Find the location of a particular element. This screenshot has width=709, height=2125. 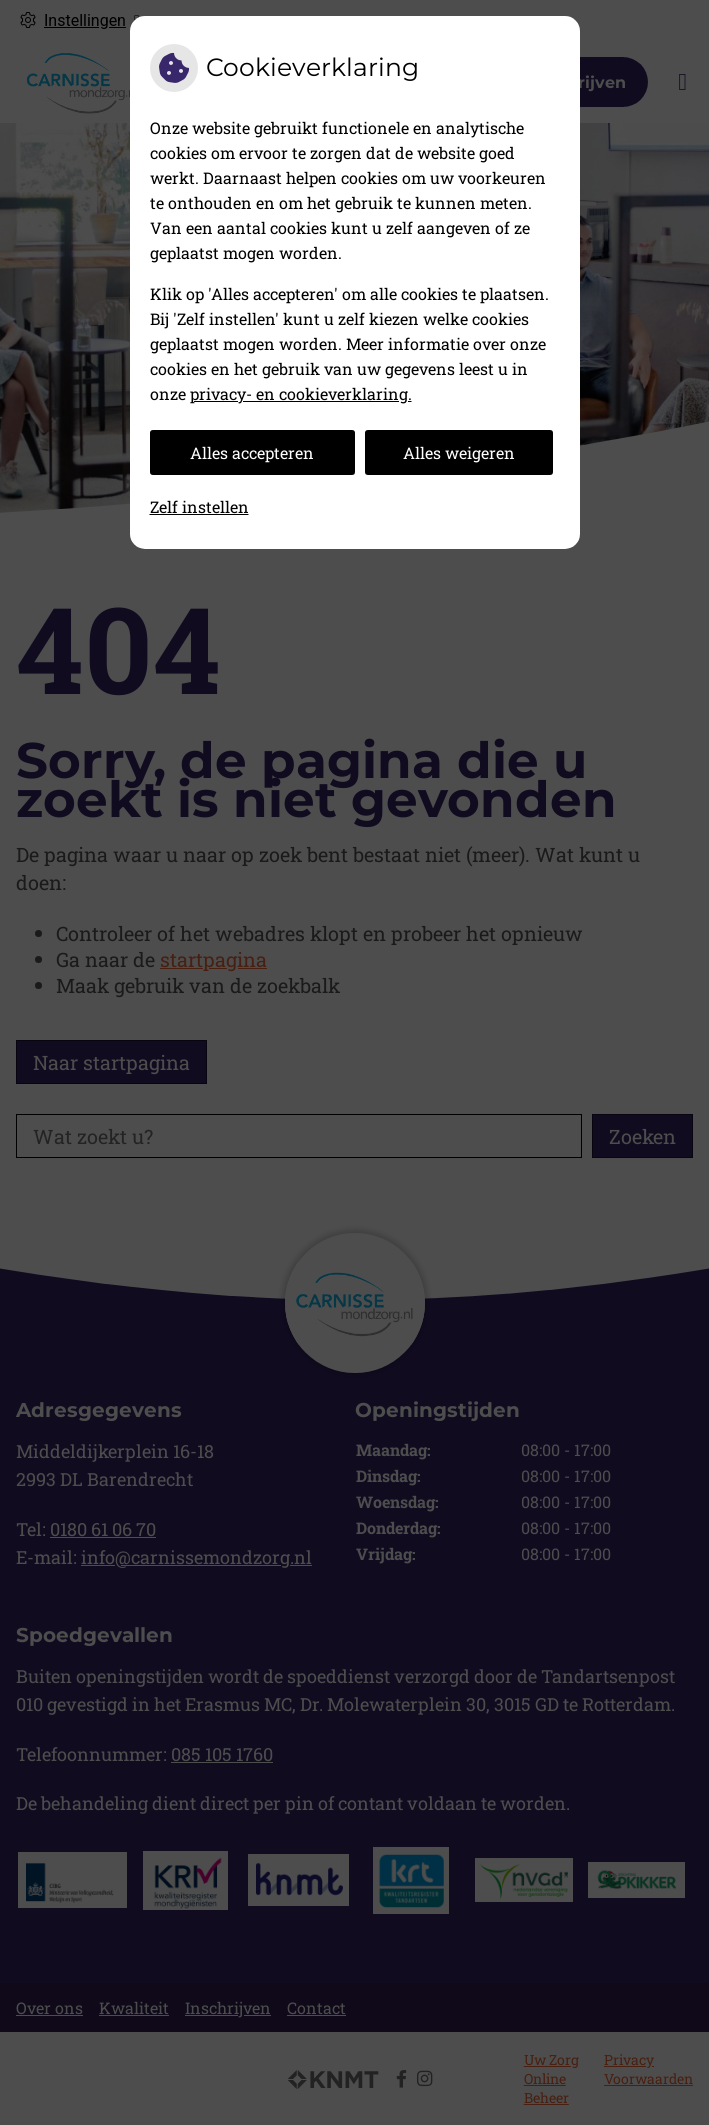

Zelf instellen is located at coordinates (199, 506).